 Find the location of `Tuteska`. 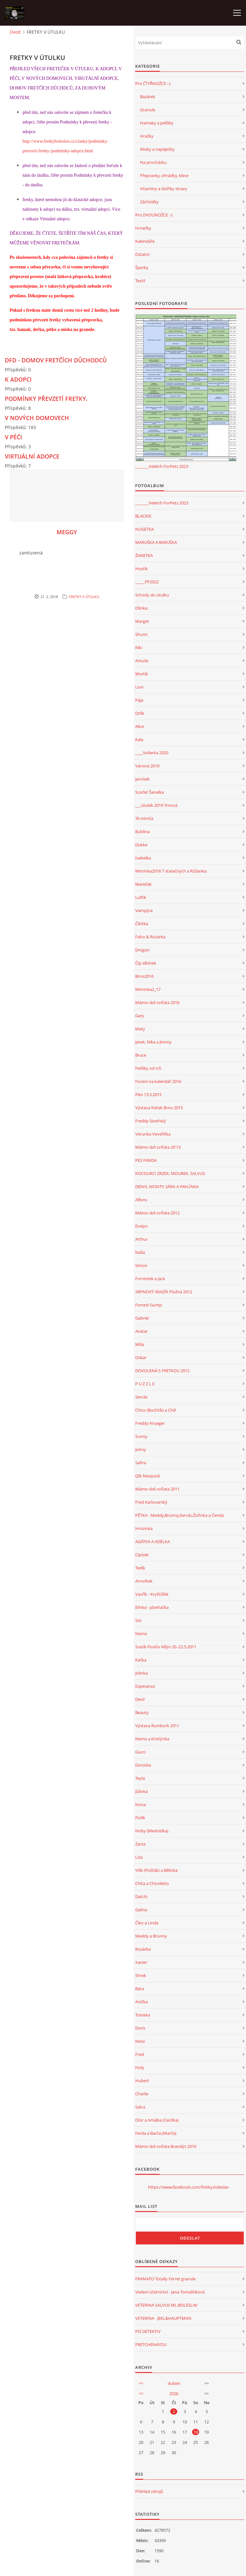

Tuteska is located at coordinates (142, 2015).